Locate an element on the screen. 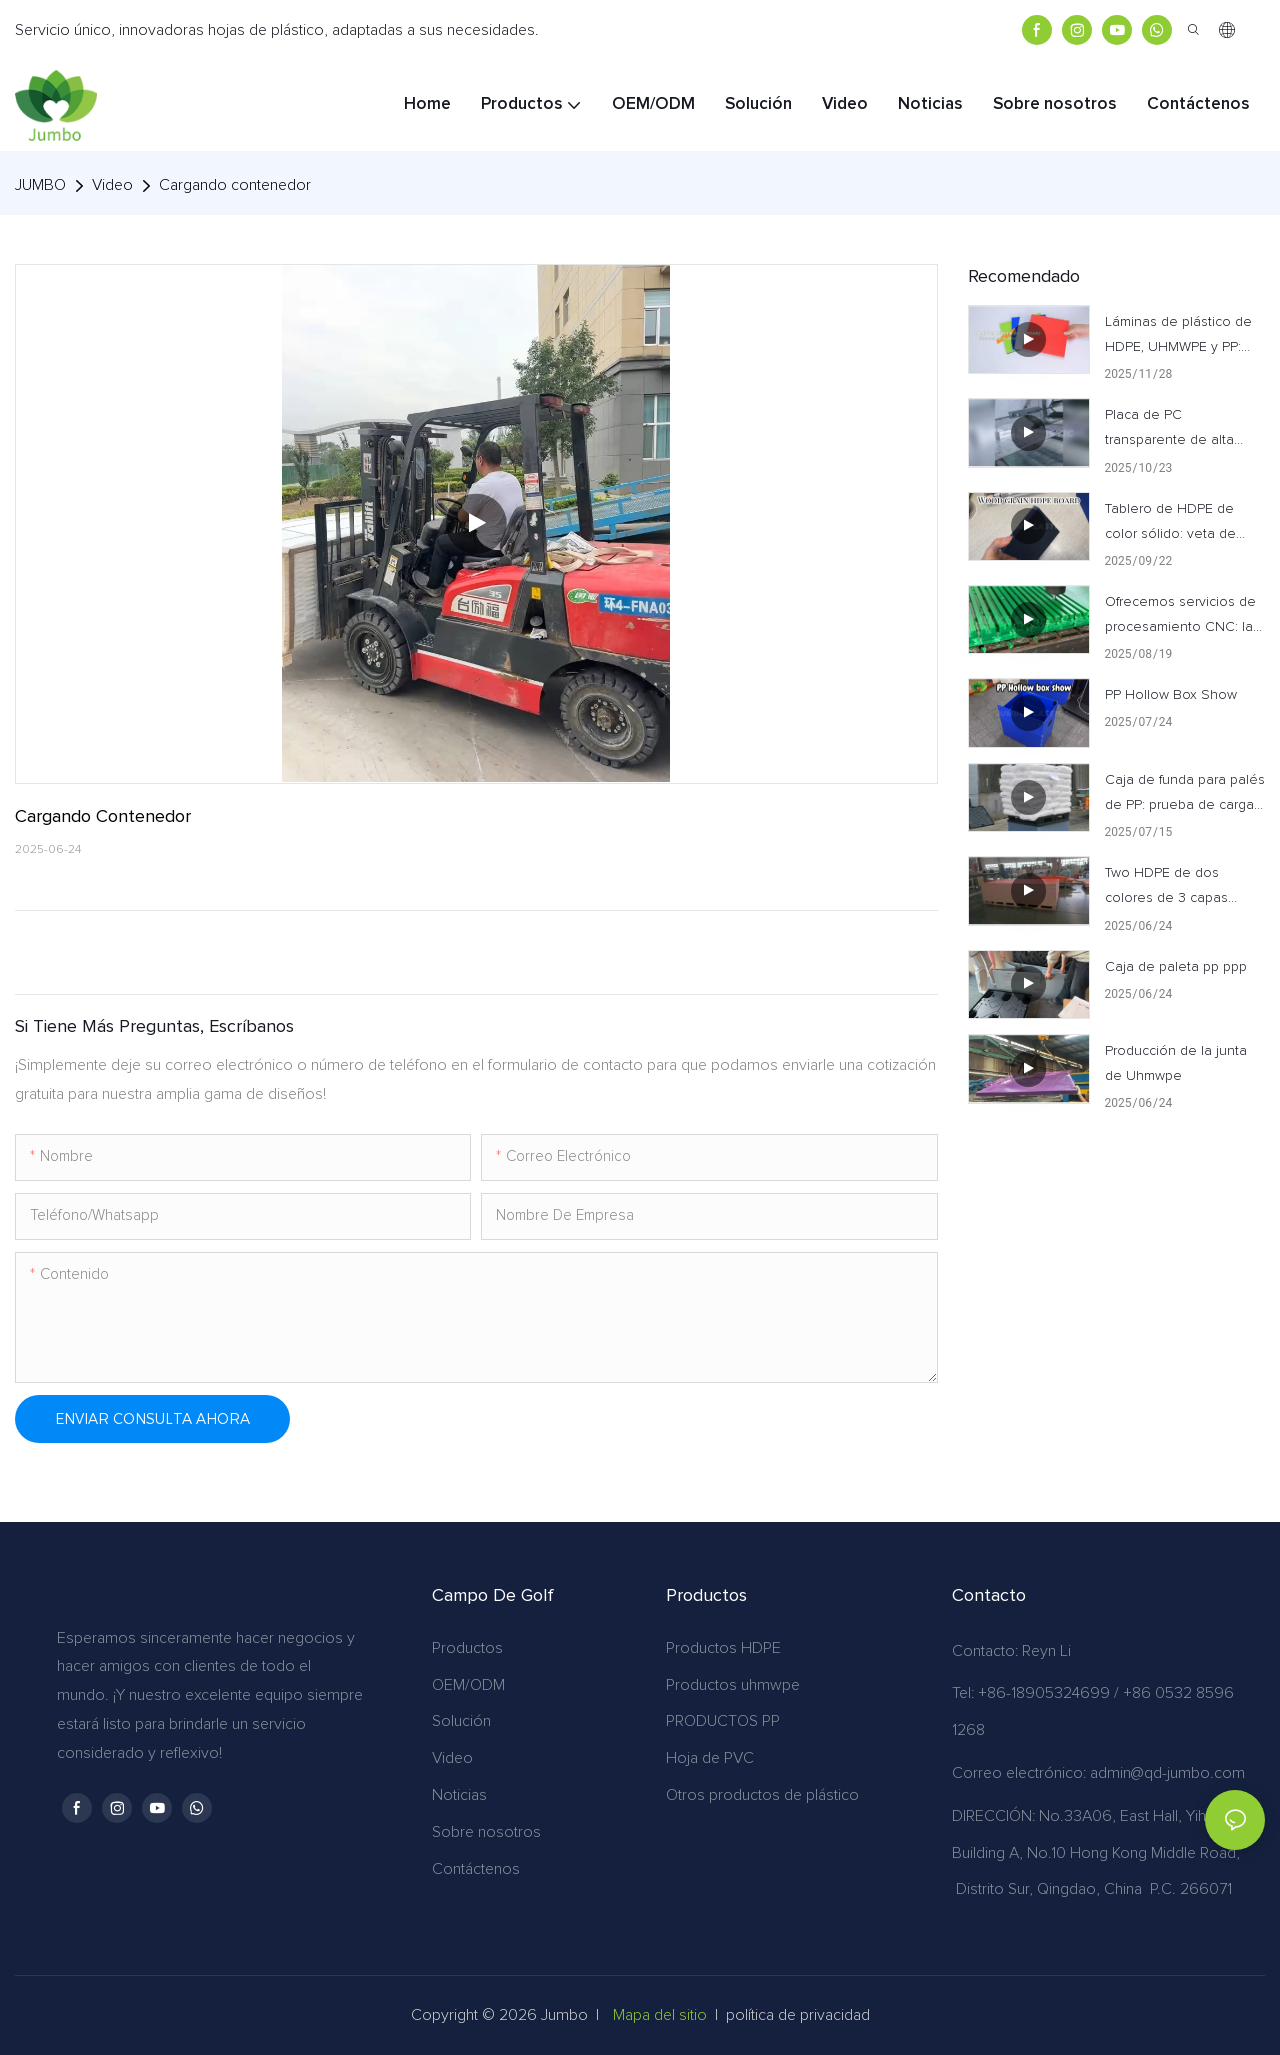 This screenshot has width=1280, height=2055. admin@qd-jumbo.com is located at coordinates (1167, 1773).